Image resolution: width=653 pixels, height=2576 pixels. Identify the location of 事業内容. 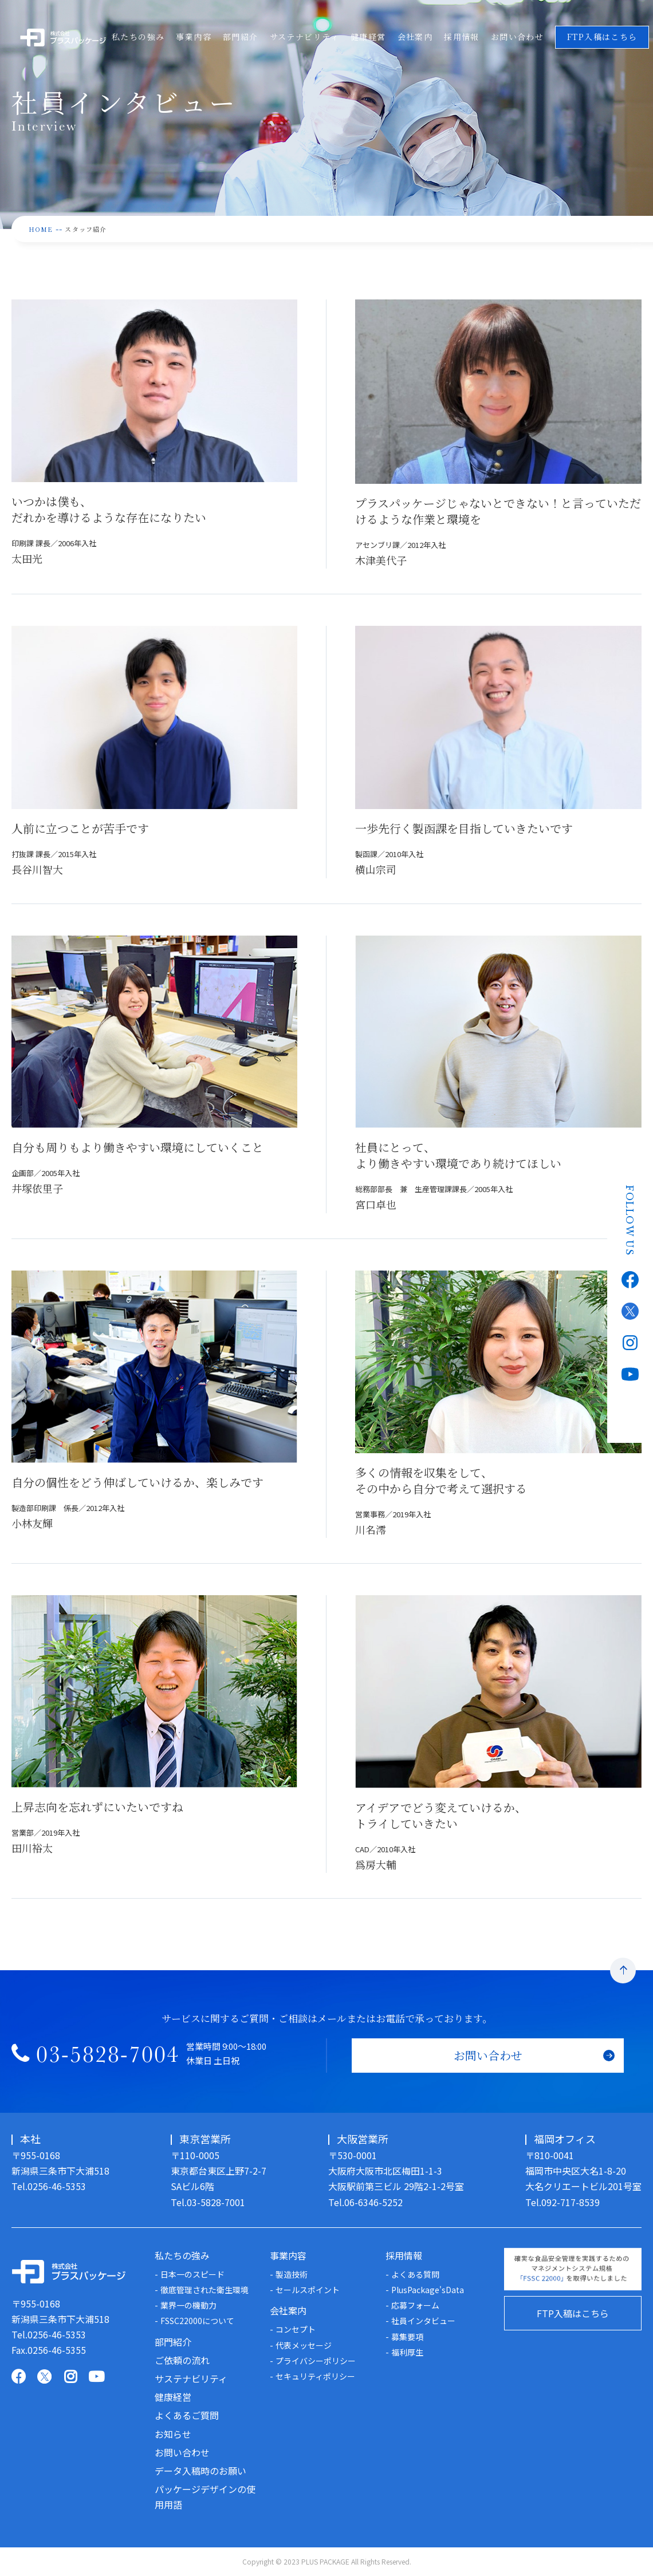
(195, 36).